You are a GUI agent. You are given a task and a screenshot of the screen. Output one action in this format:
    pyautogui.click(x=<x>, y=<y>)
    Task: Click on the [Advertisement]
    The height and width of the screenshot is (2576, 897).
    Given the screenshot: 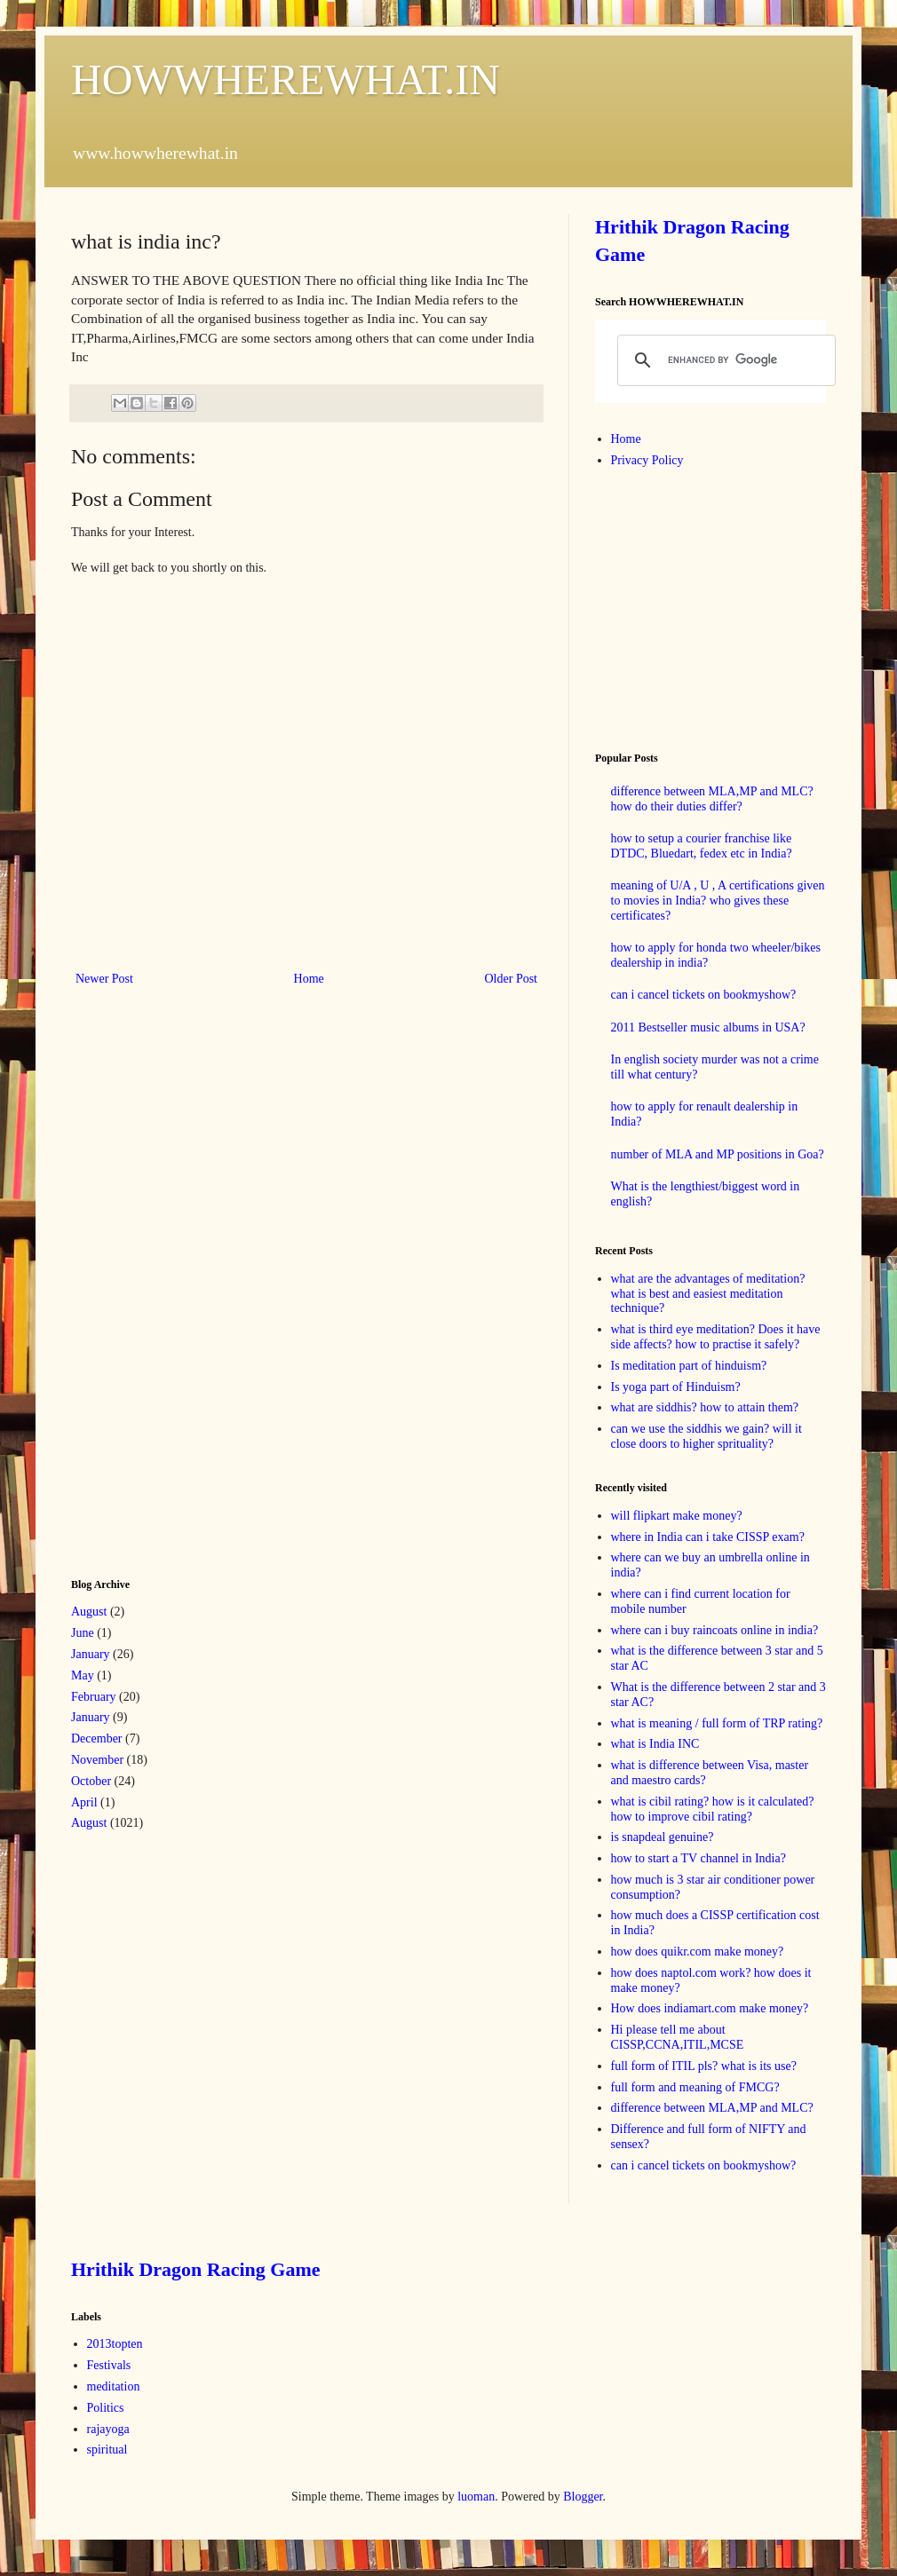 What is the action you would take?
    pyautogui.click(x=204, y=1280)
    